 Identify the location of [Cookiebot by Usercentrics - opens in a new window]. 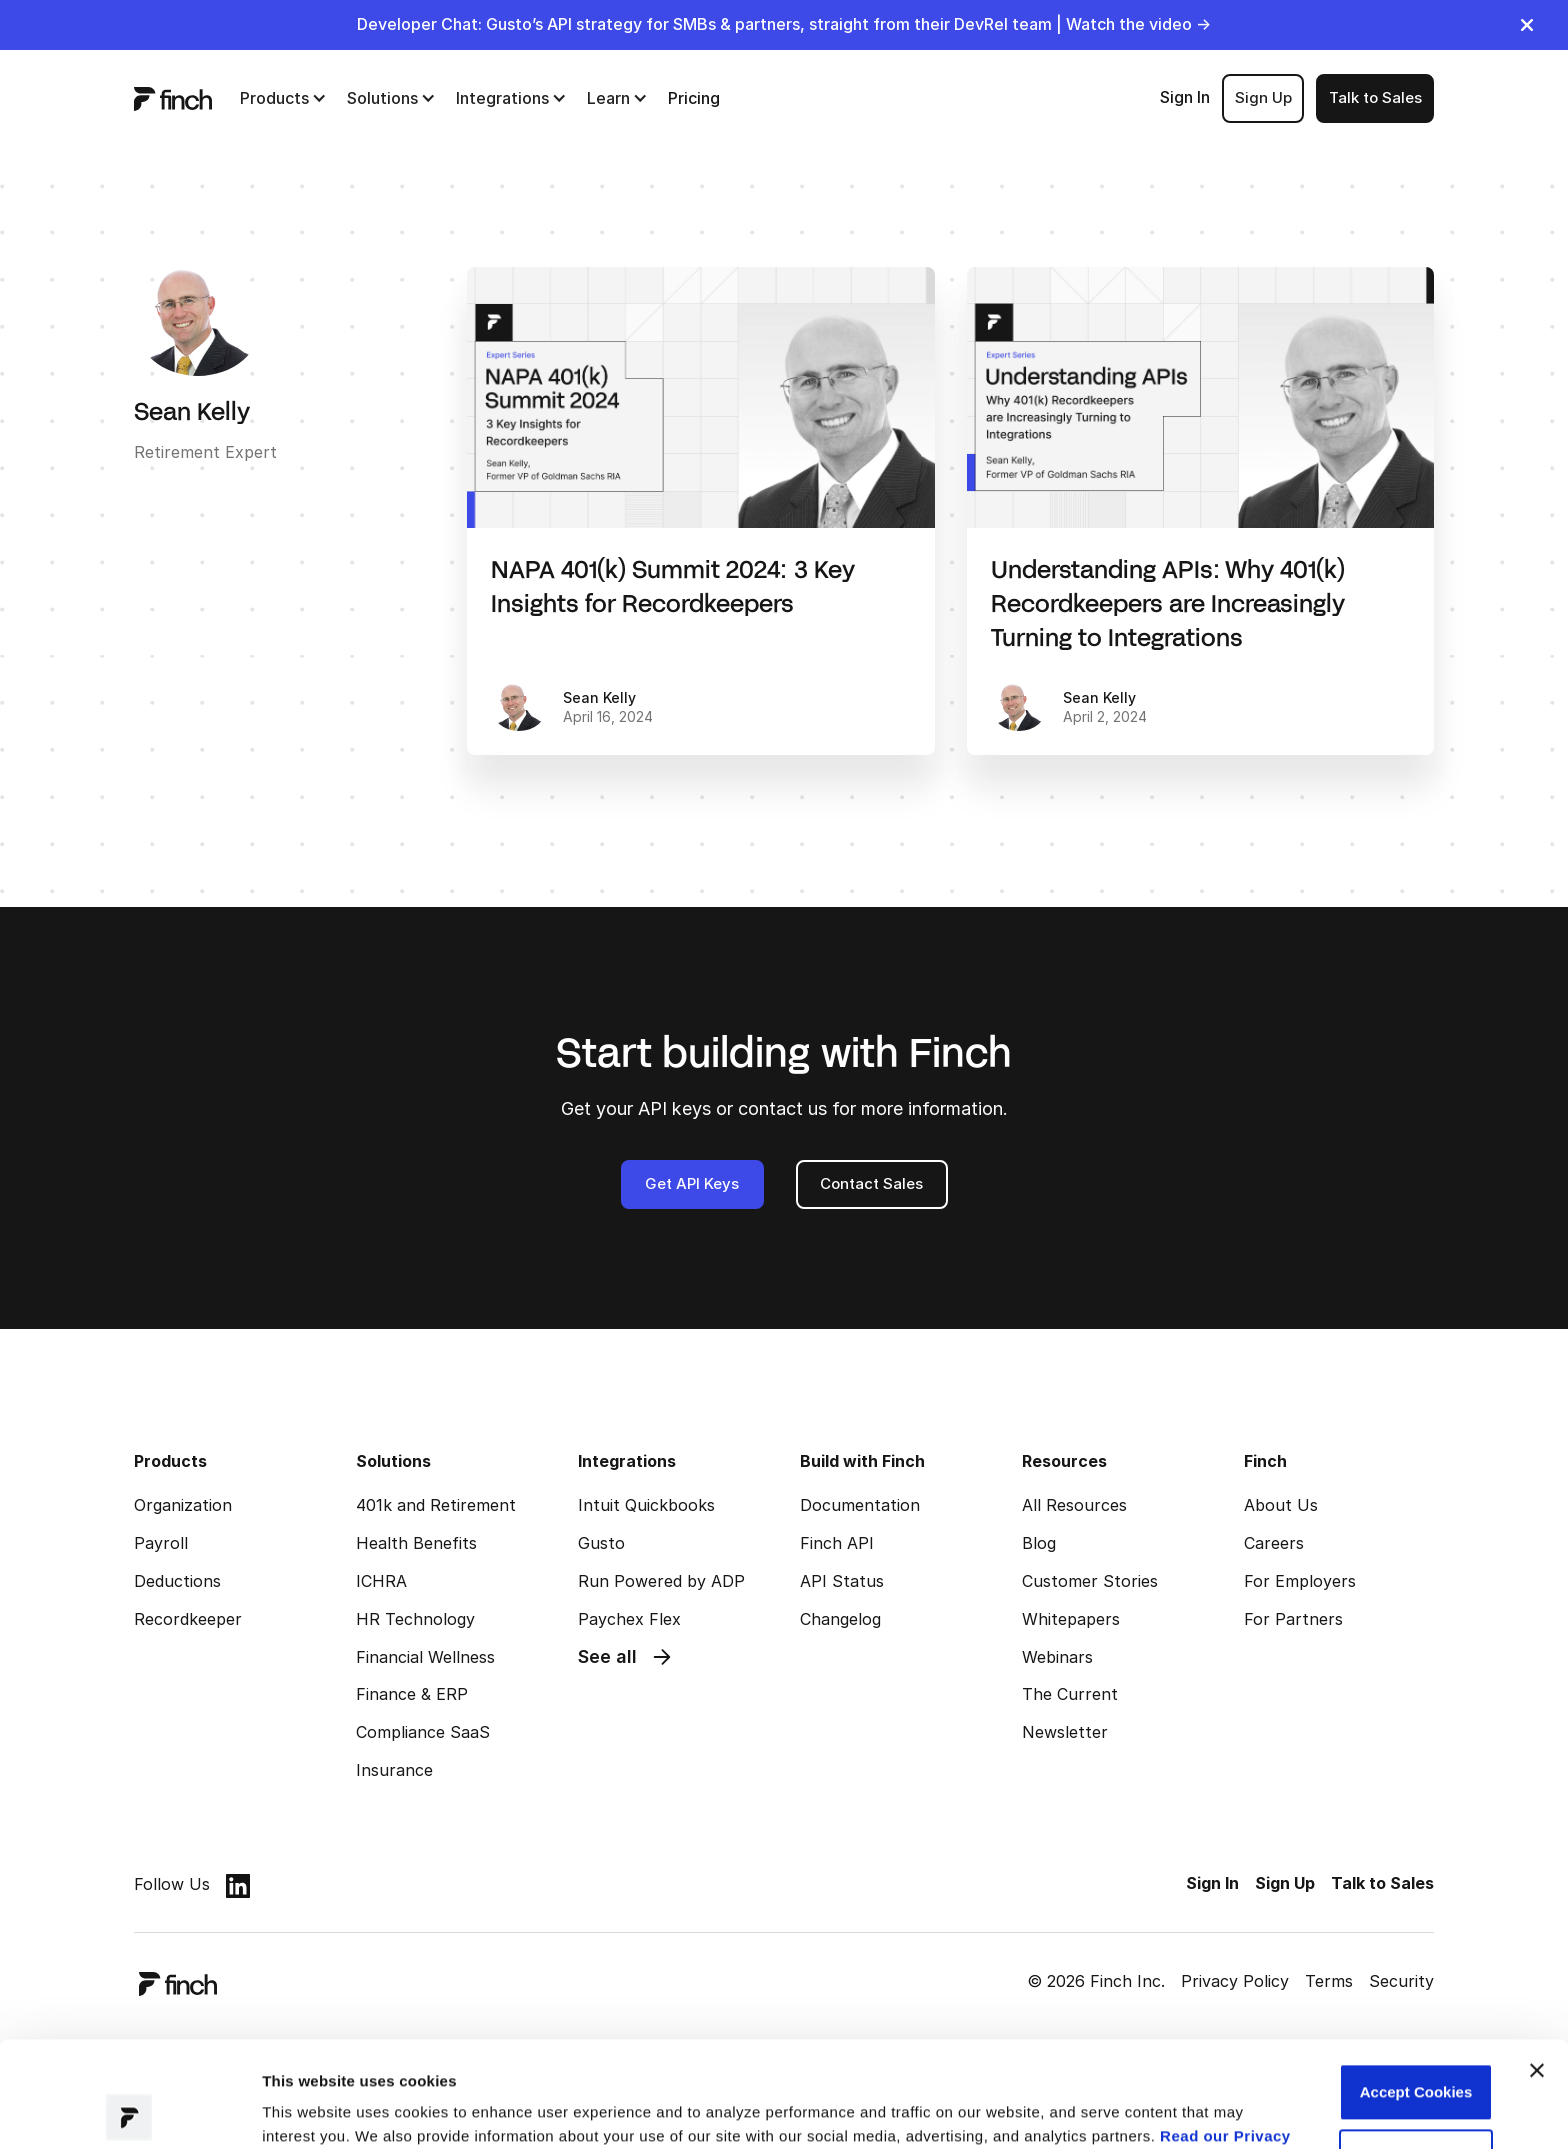
(129, 2110).